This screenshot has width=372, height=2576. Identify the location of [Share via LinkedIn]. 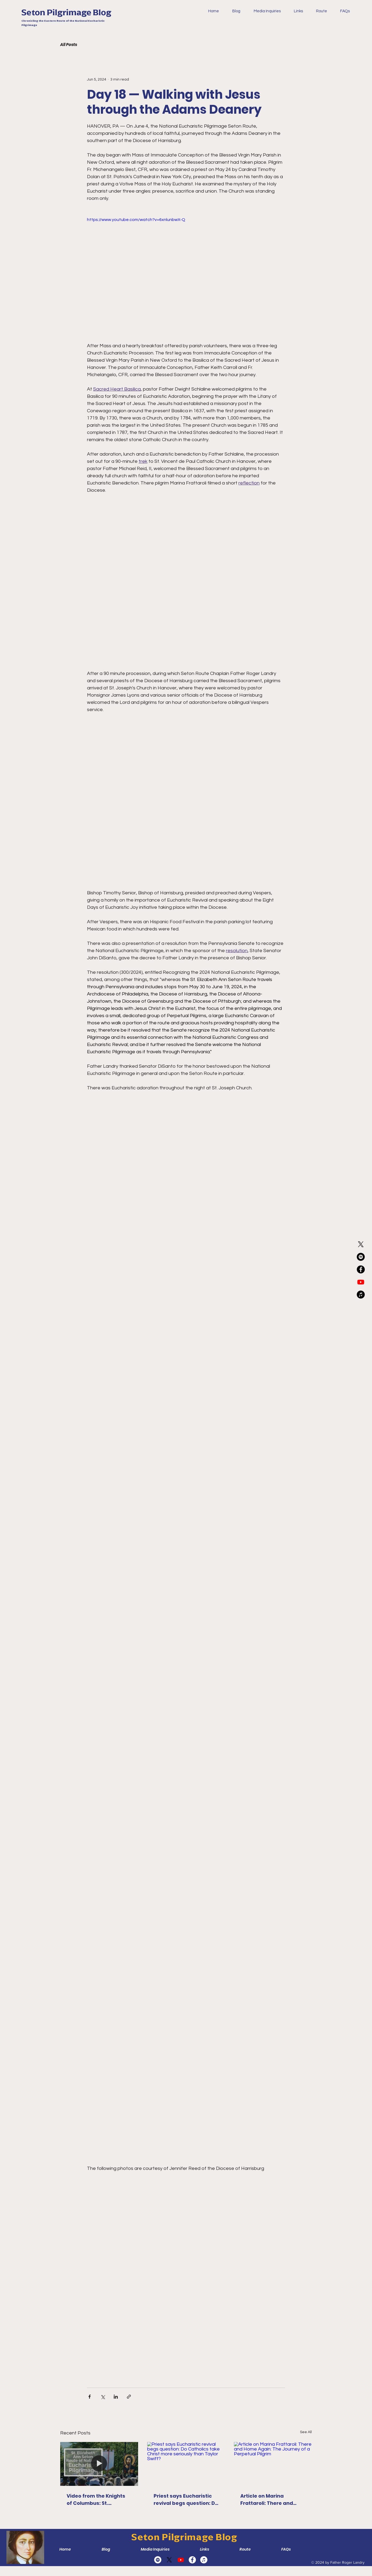
(115, 2396).